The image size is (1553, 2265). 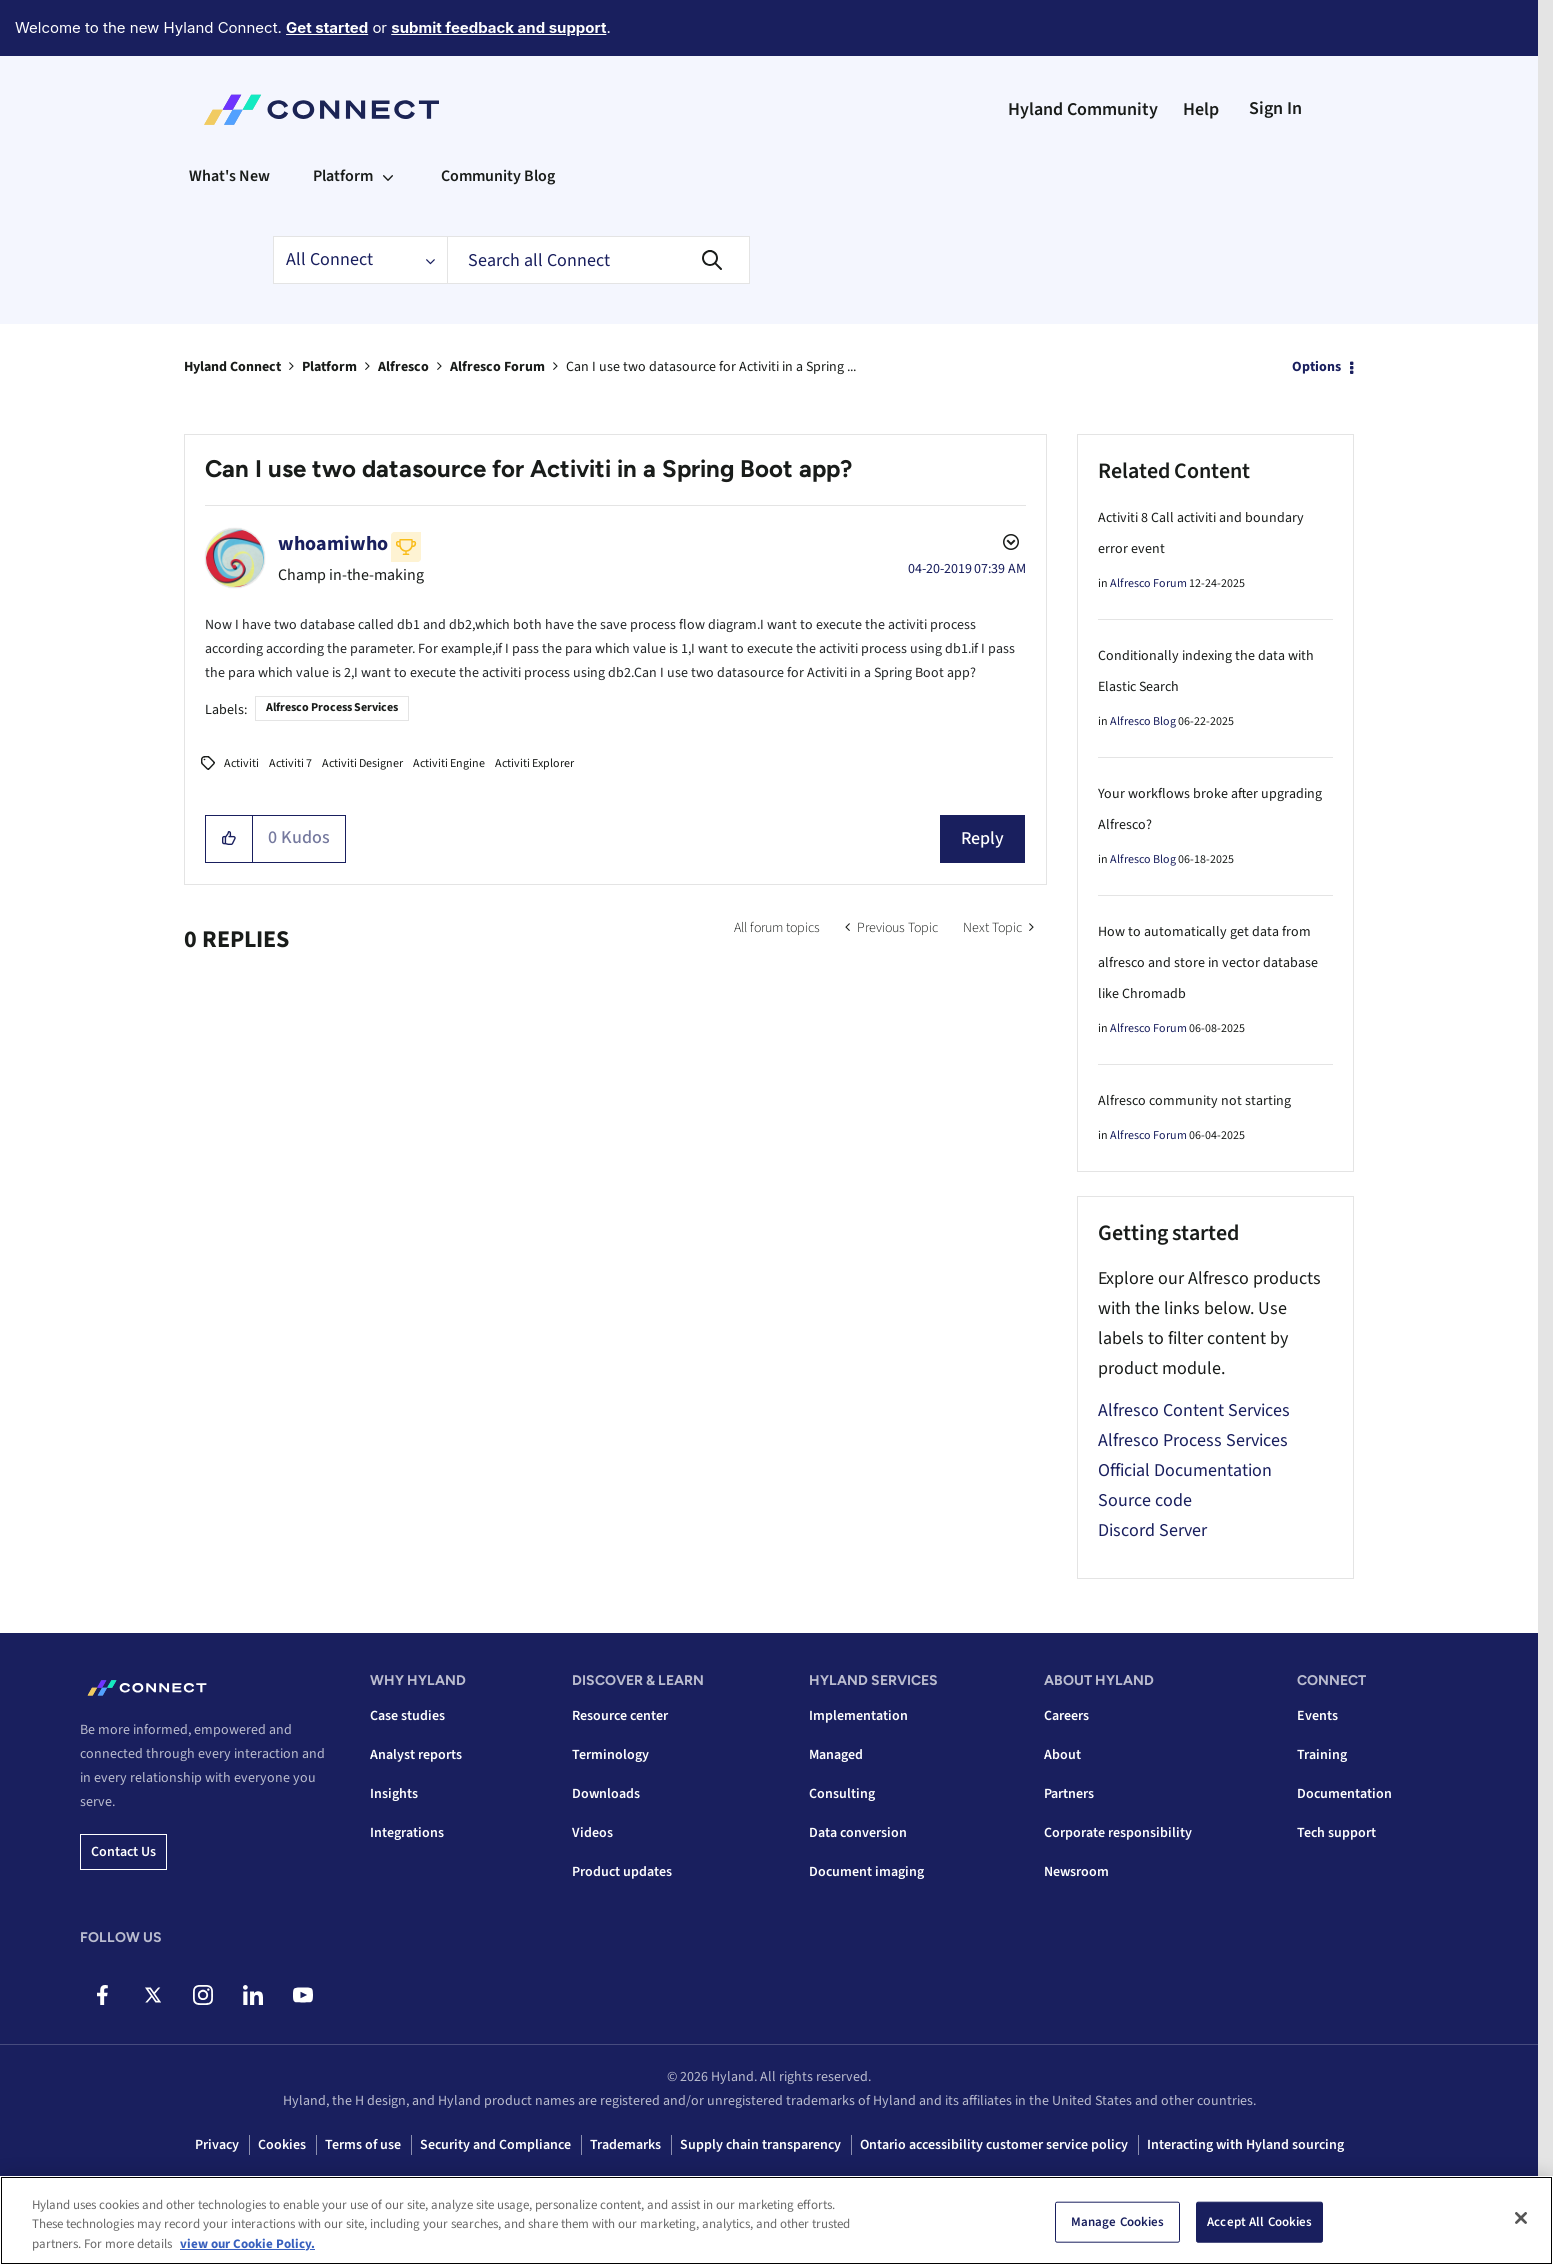 What do you see at coordinates (1118, 1833) in the screenshot?
I see `Corporate responsibility` at bounding box center [1118, 1833].